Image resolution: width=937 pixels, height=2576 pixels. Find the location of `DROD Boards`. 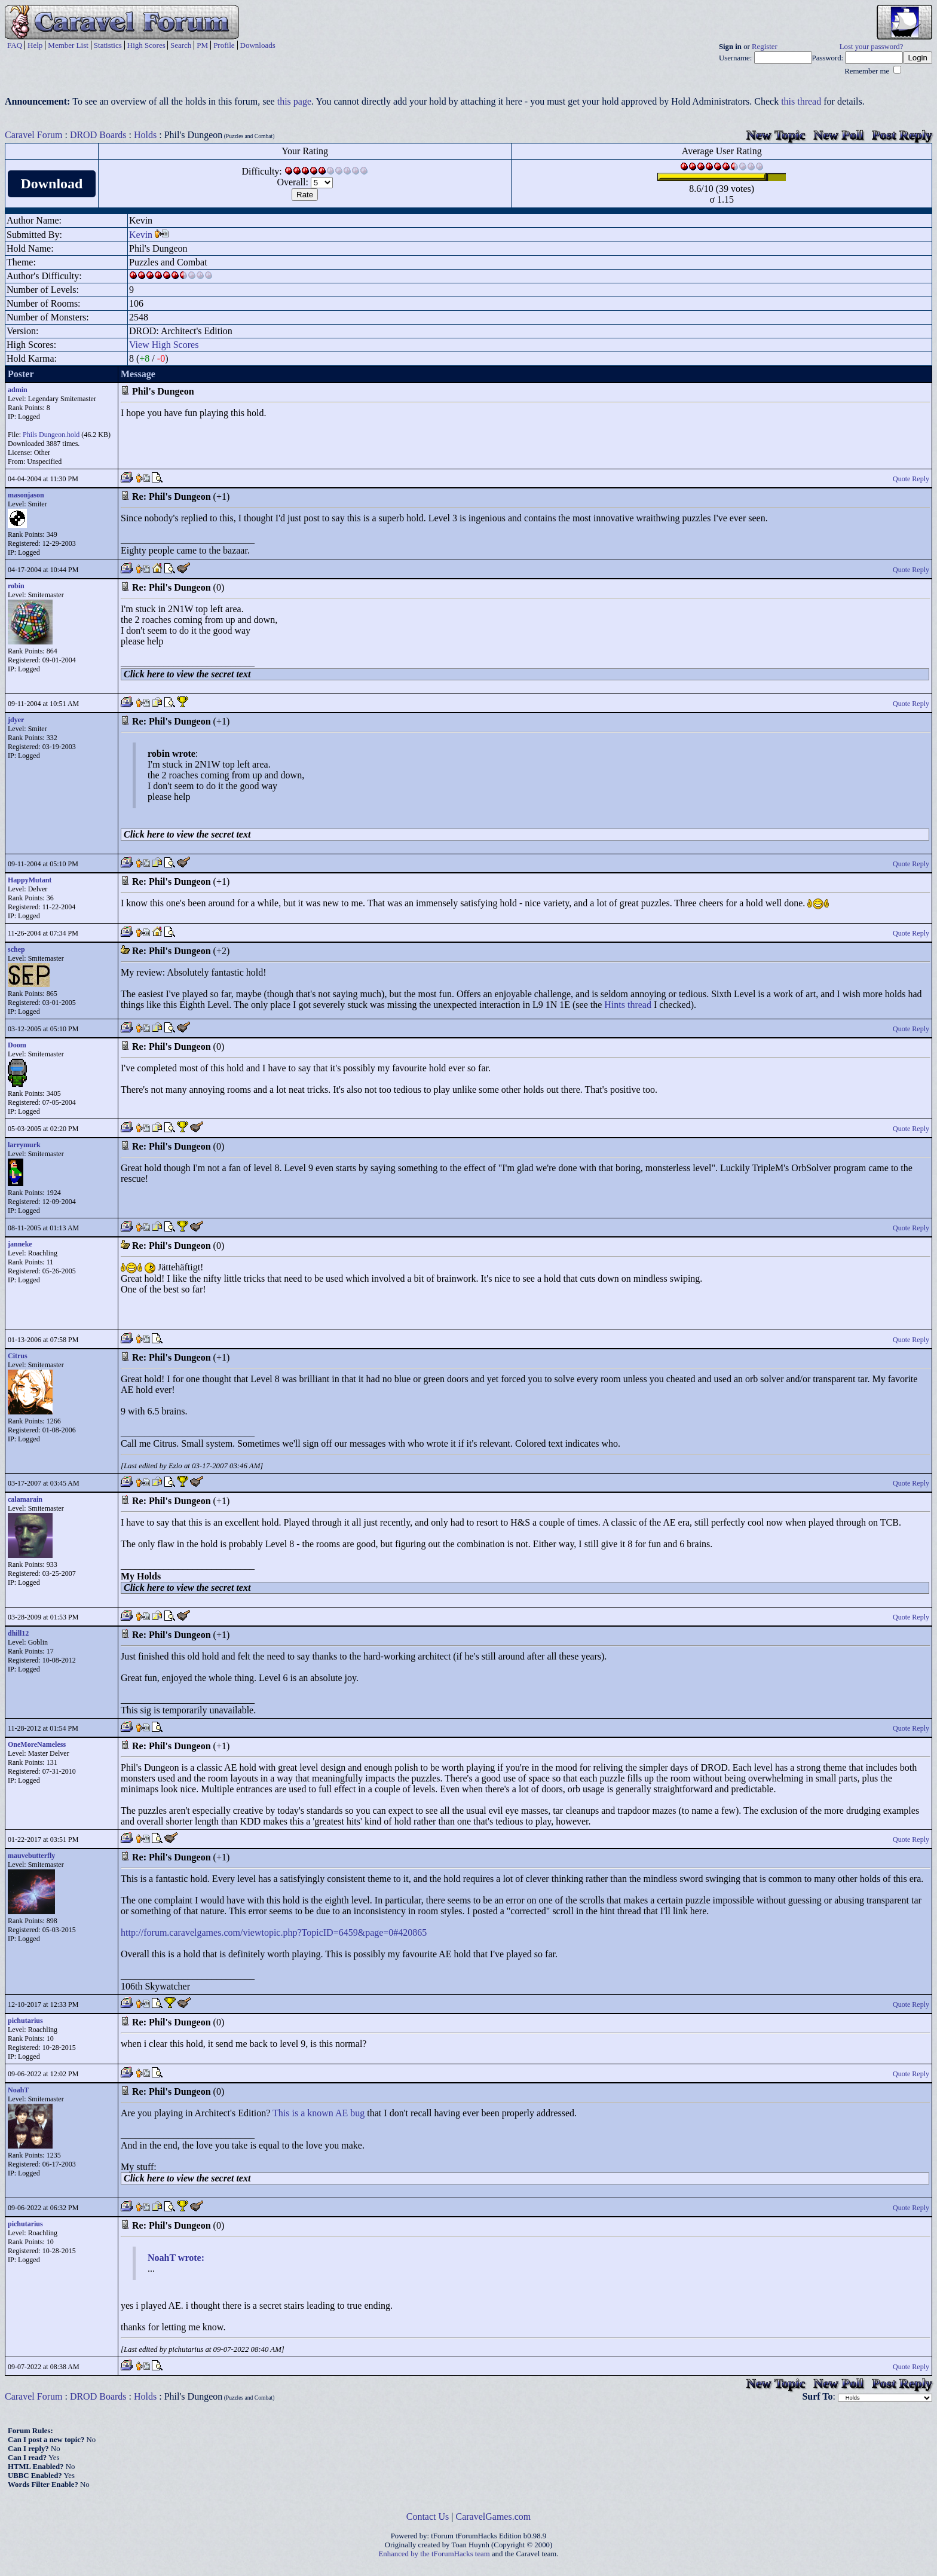

DROD Boards is located at coordinates (98, 135).